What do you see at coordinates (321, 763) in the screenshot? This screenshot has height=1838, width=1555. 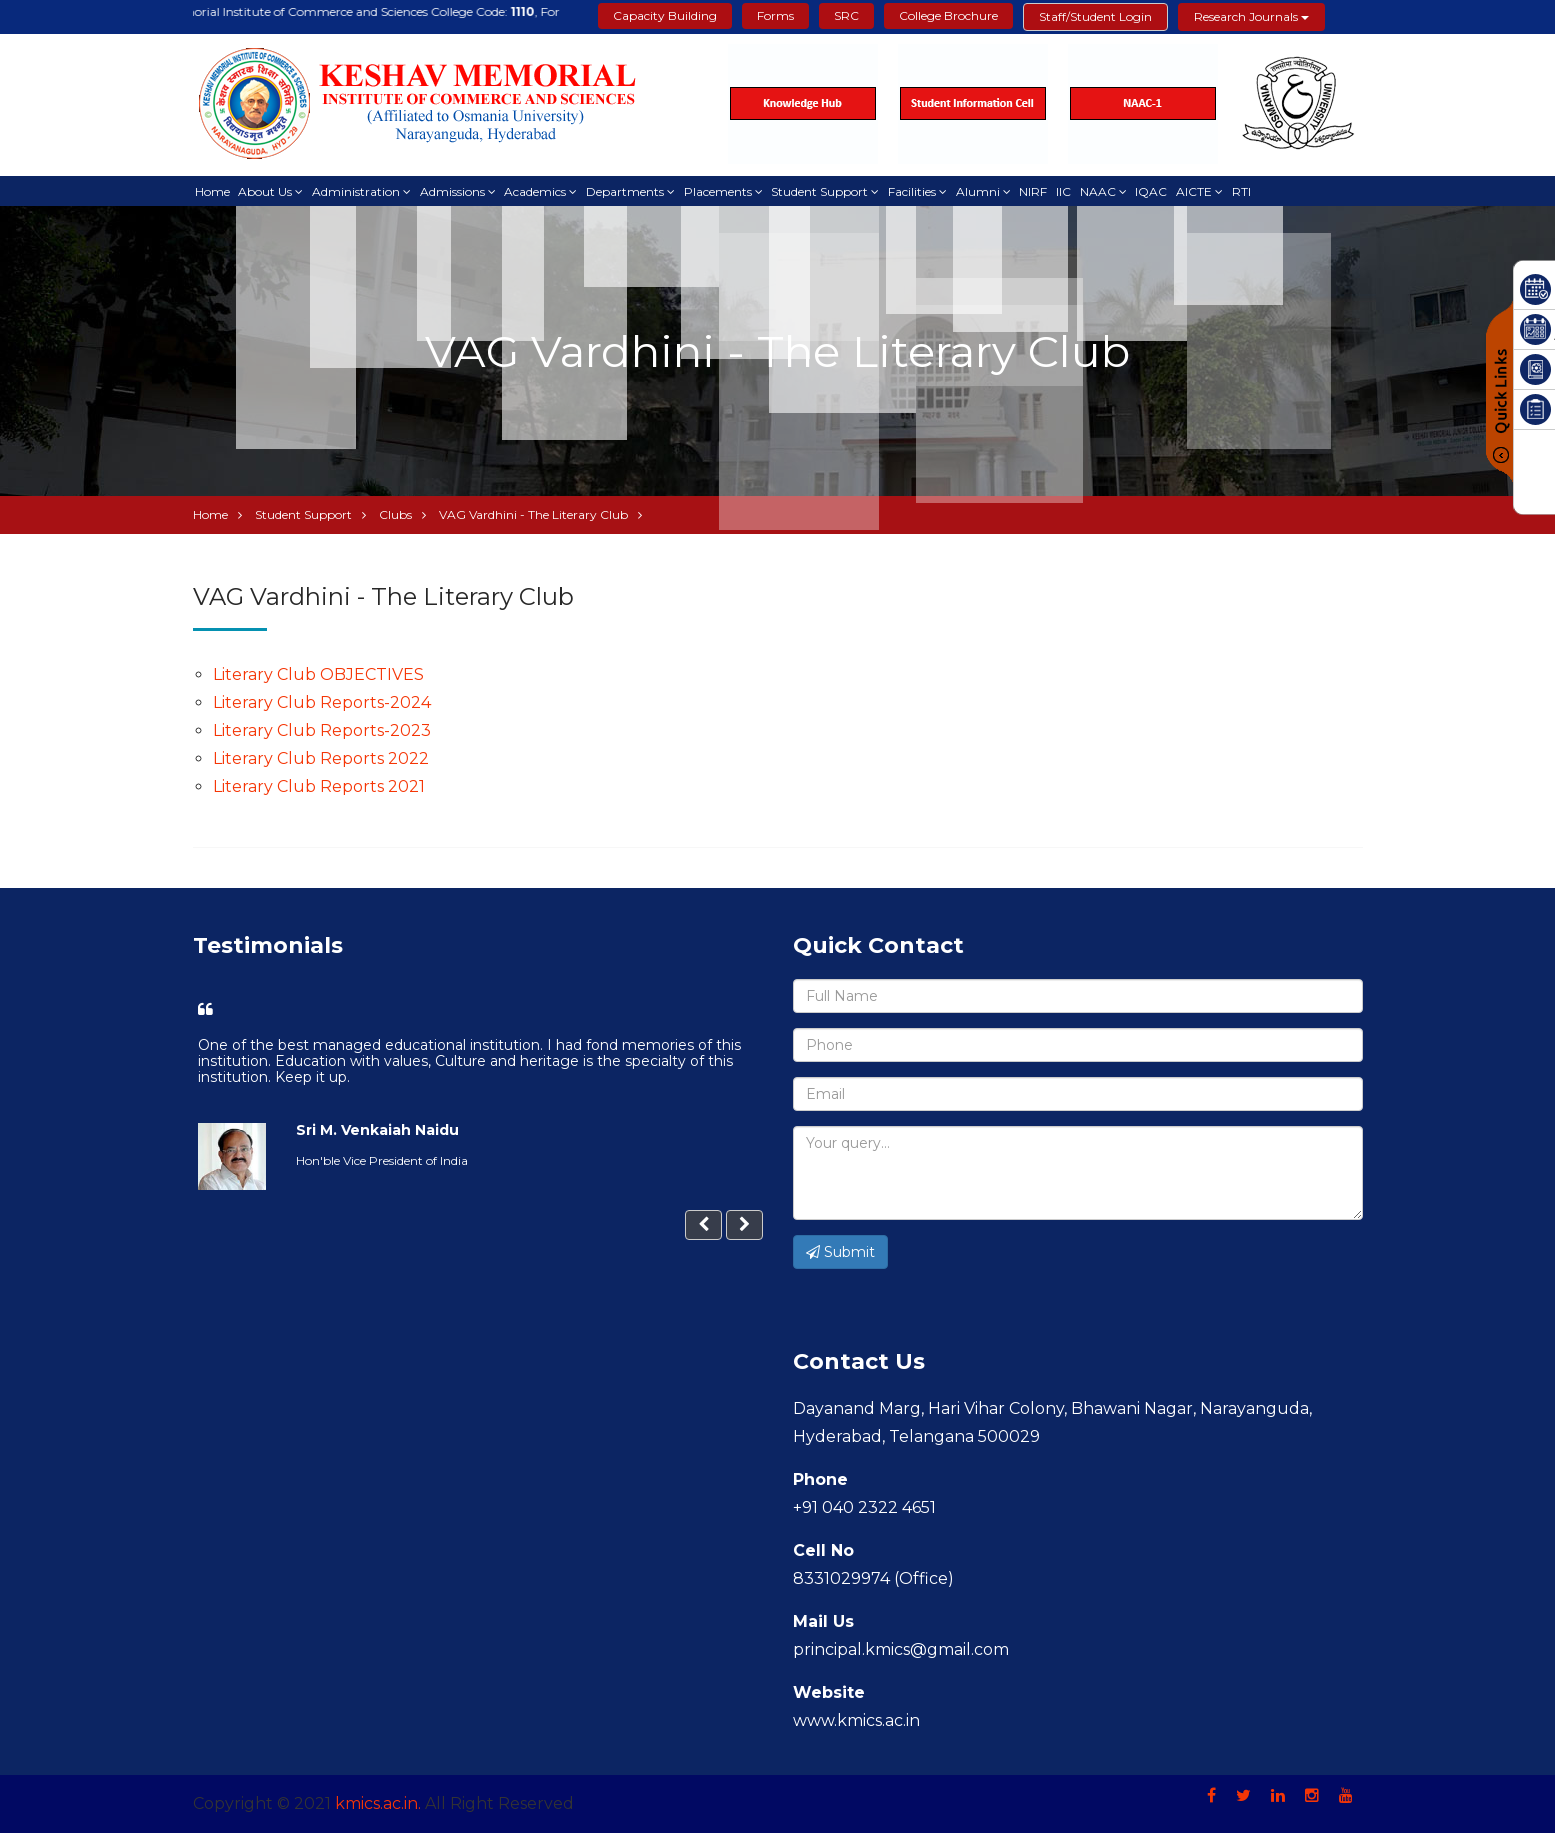 I see `Literary Club Reports 2022` at bounding box center [321, 763].